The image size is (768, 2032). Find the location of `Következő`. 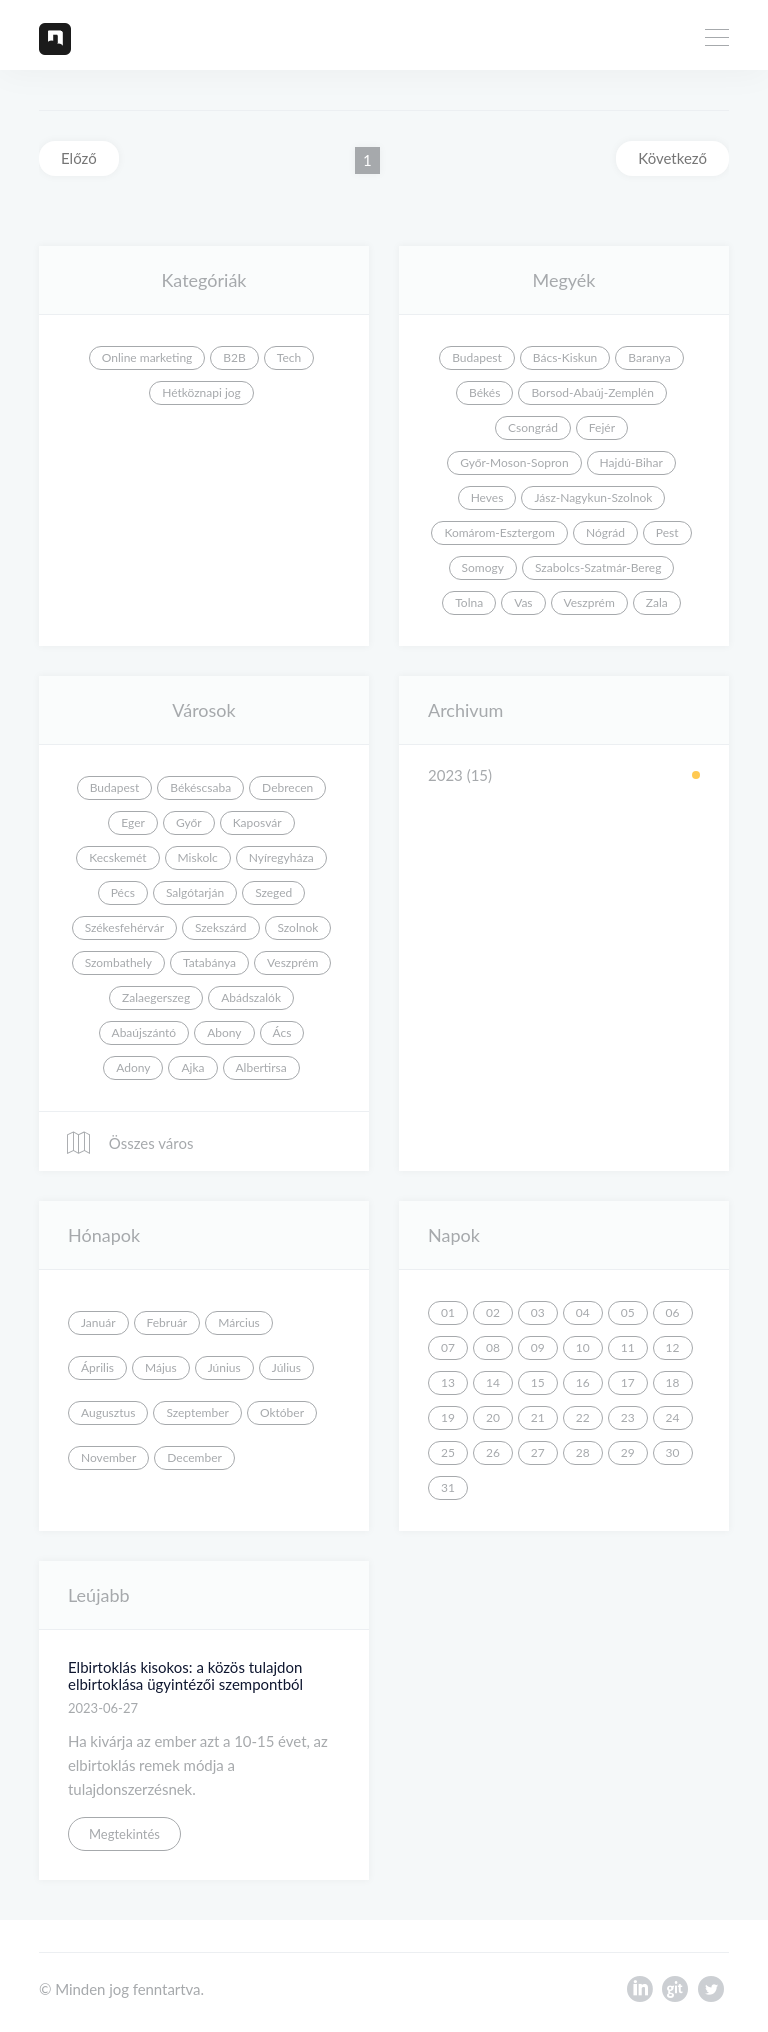

Következő is located at coordinates (672, 158).